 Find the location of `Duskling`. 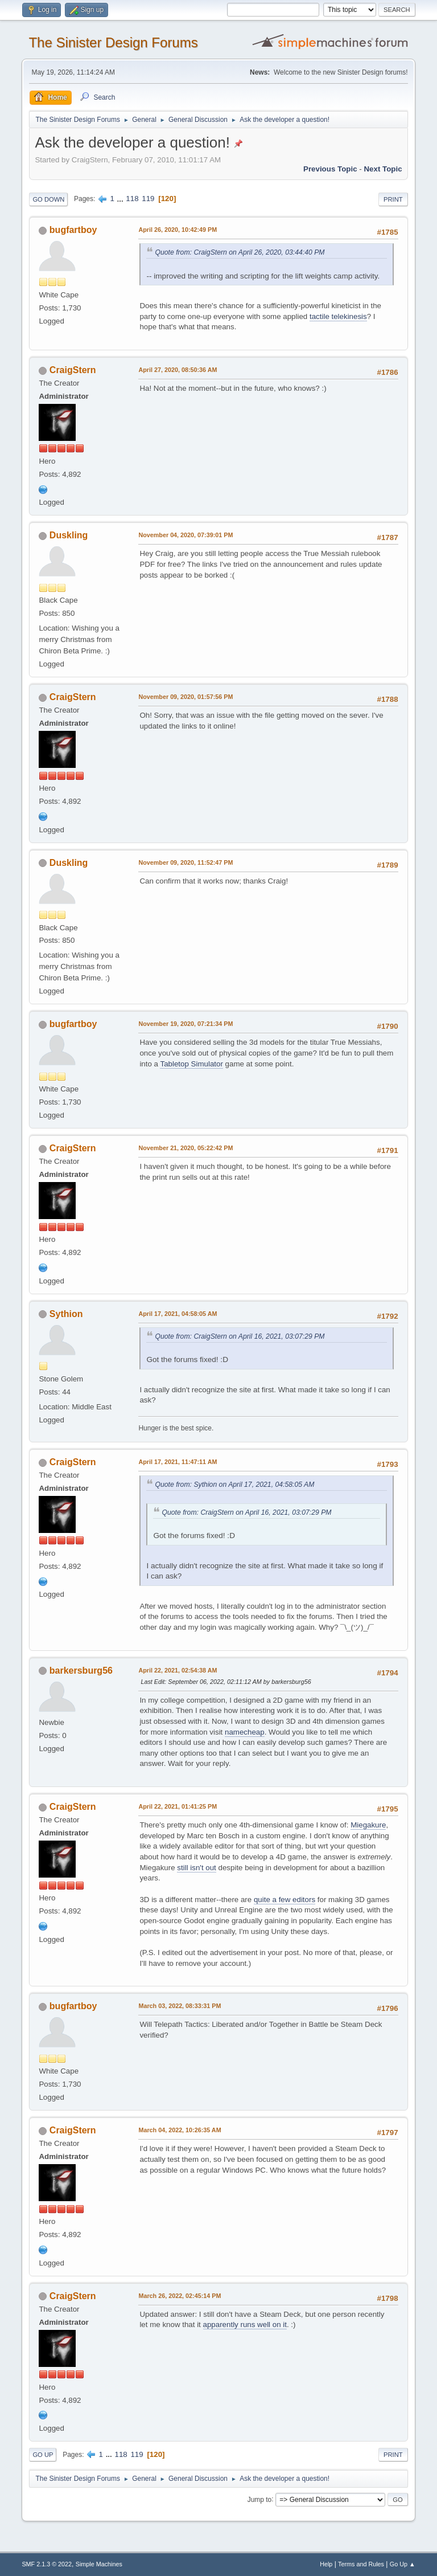

Duskling is located at coordinates (69, 535).